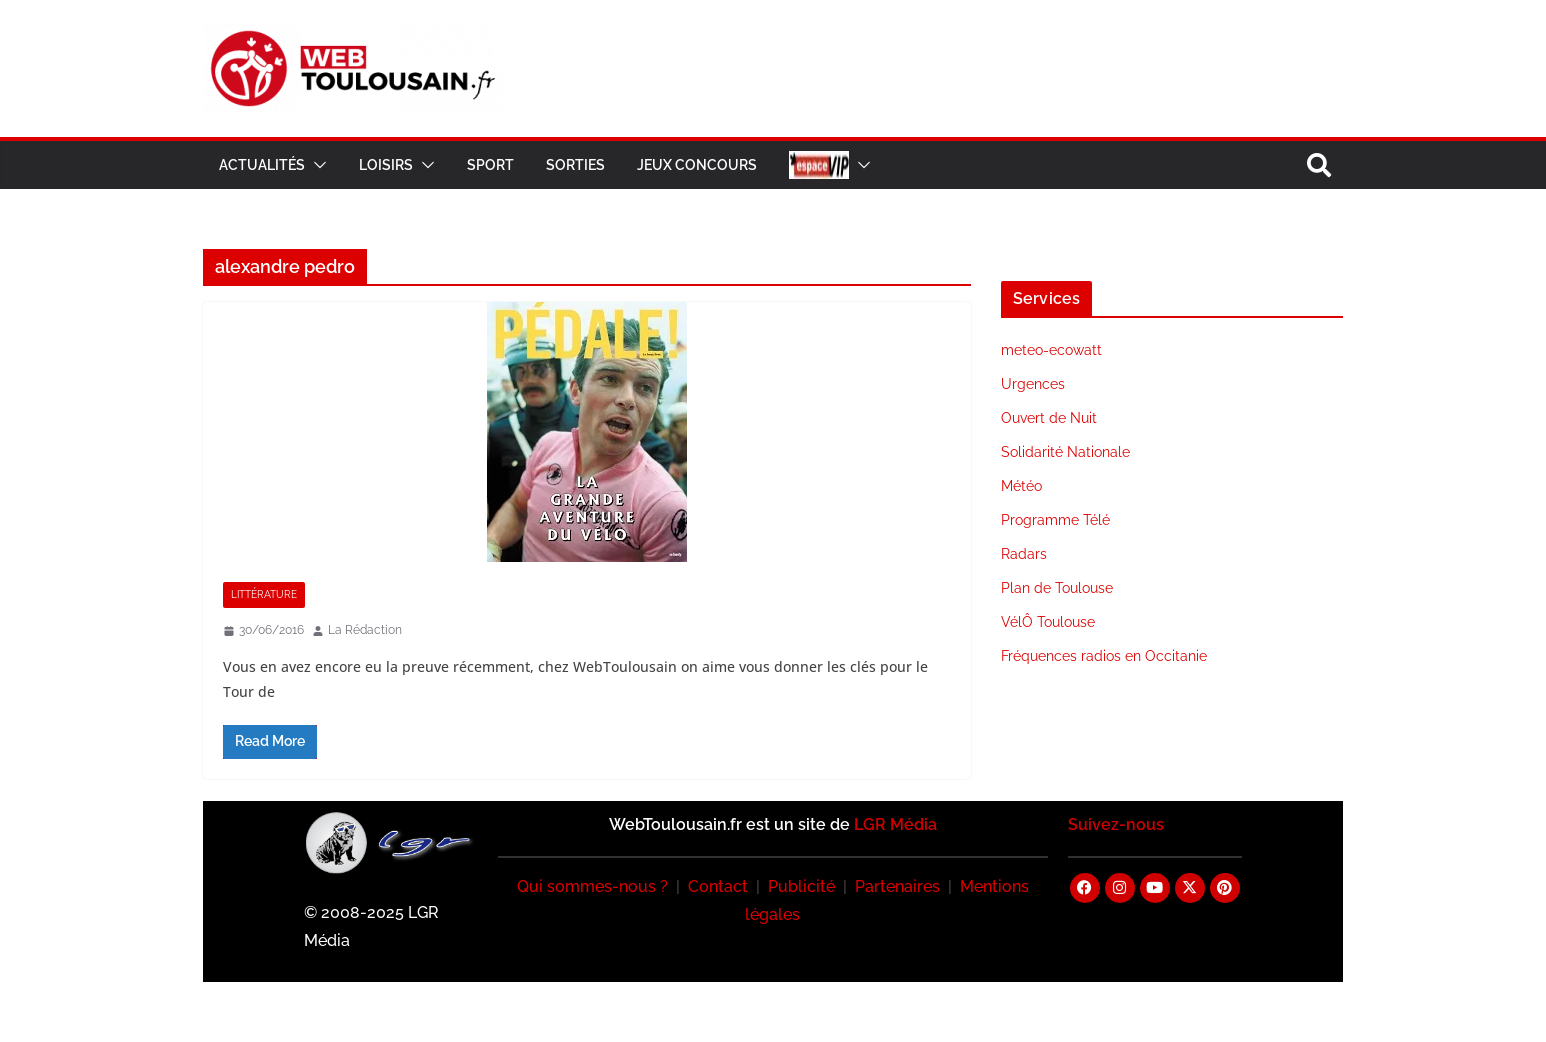 This screenshot has height=1042, width=1546. I want to click on Loisirs, so click(386, 165).